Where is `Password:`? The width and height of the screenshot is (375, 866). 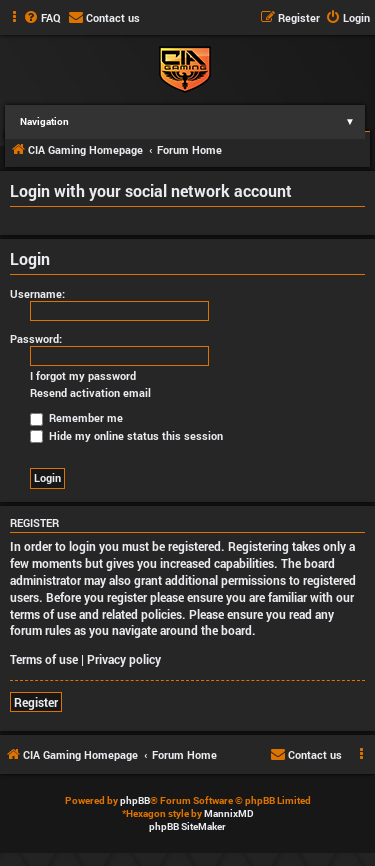
Password: is located at coordinates (36, 338).